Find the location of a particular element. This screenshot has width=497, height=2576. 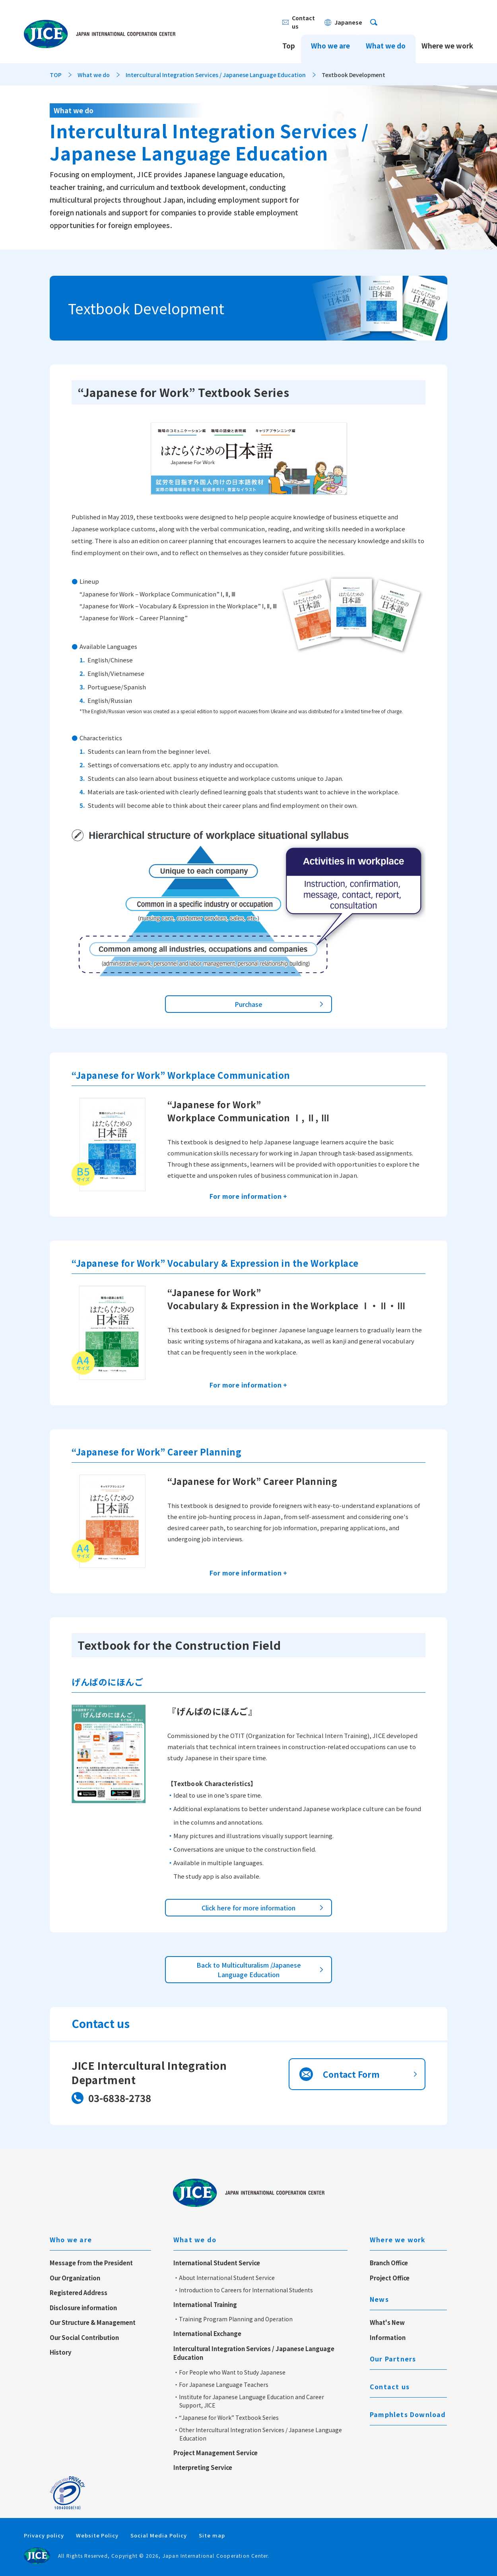

Where we work is located at coordinates (447, 39).